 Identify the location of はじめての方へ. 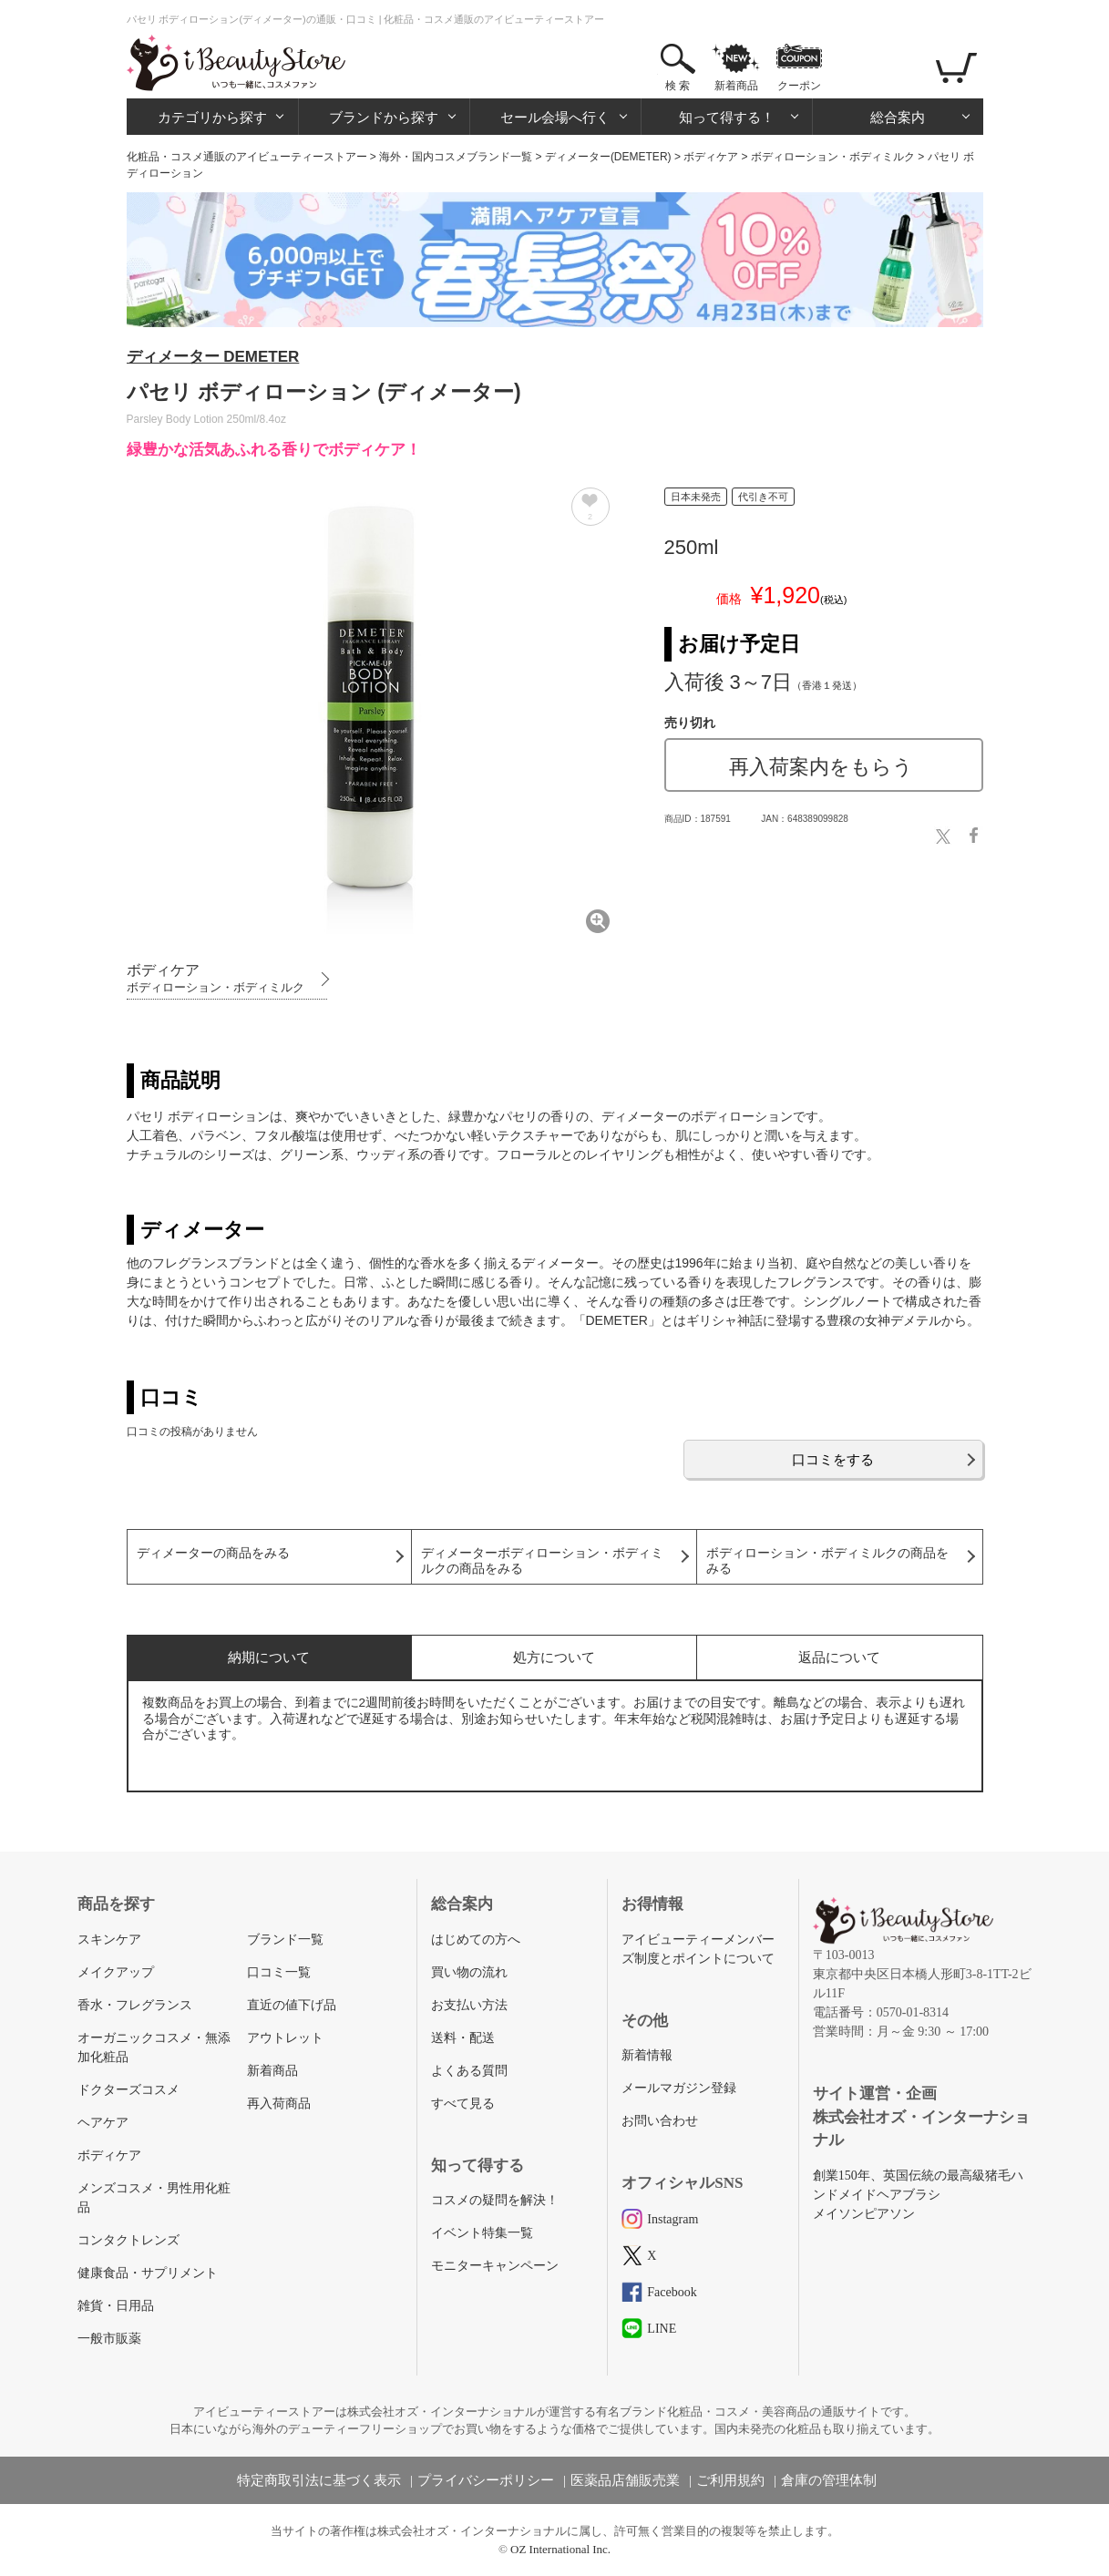
(475, 1939).